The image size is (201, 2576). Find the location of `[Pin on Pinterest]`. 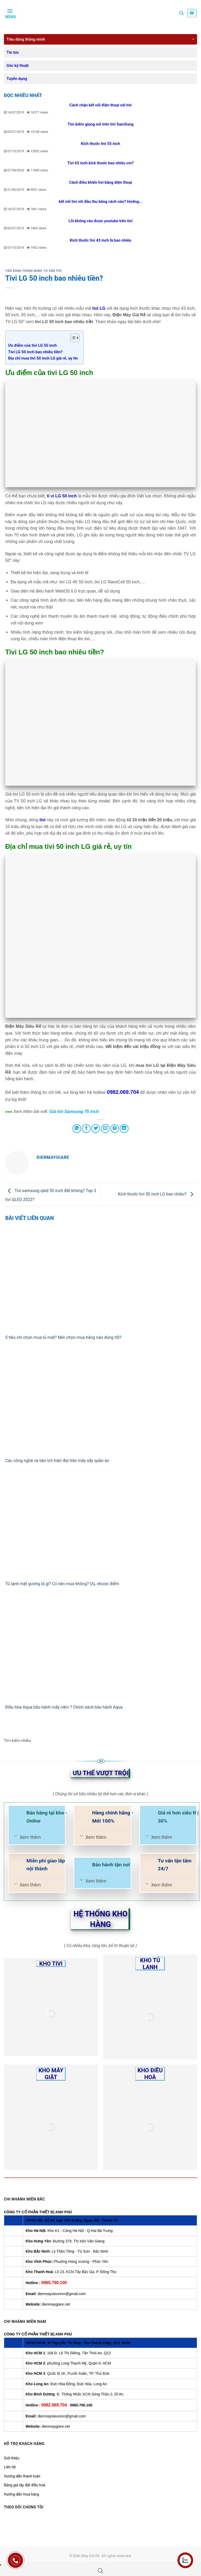

[Pin on Pinterest] is located at coordinates (114, 1128).